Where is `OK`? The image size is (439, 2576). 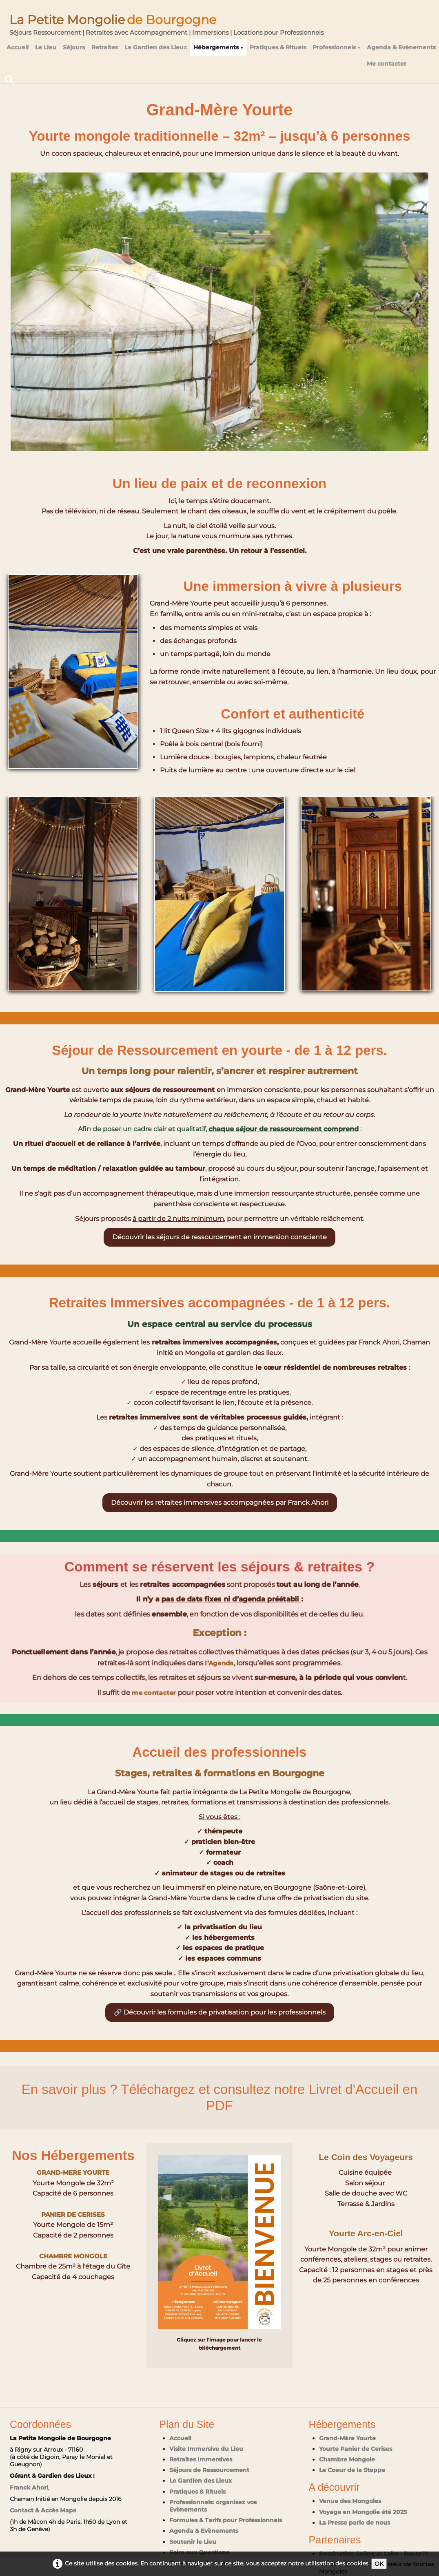 OK is located at coordinates (379, 2563).